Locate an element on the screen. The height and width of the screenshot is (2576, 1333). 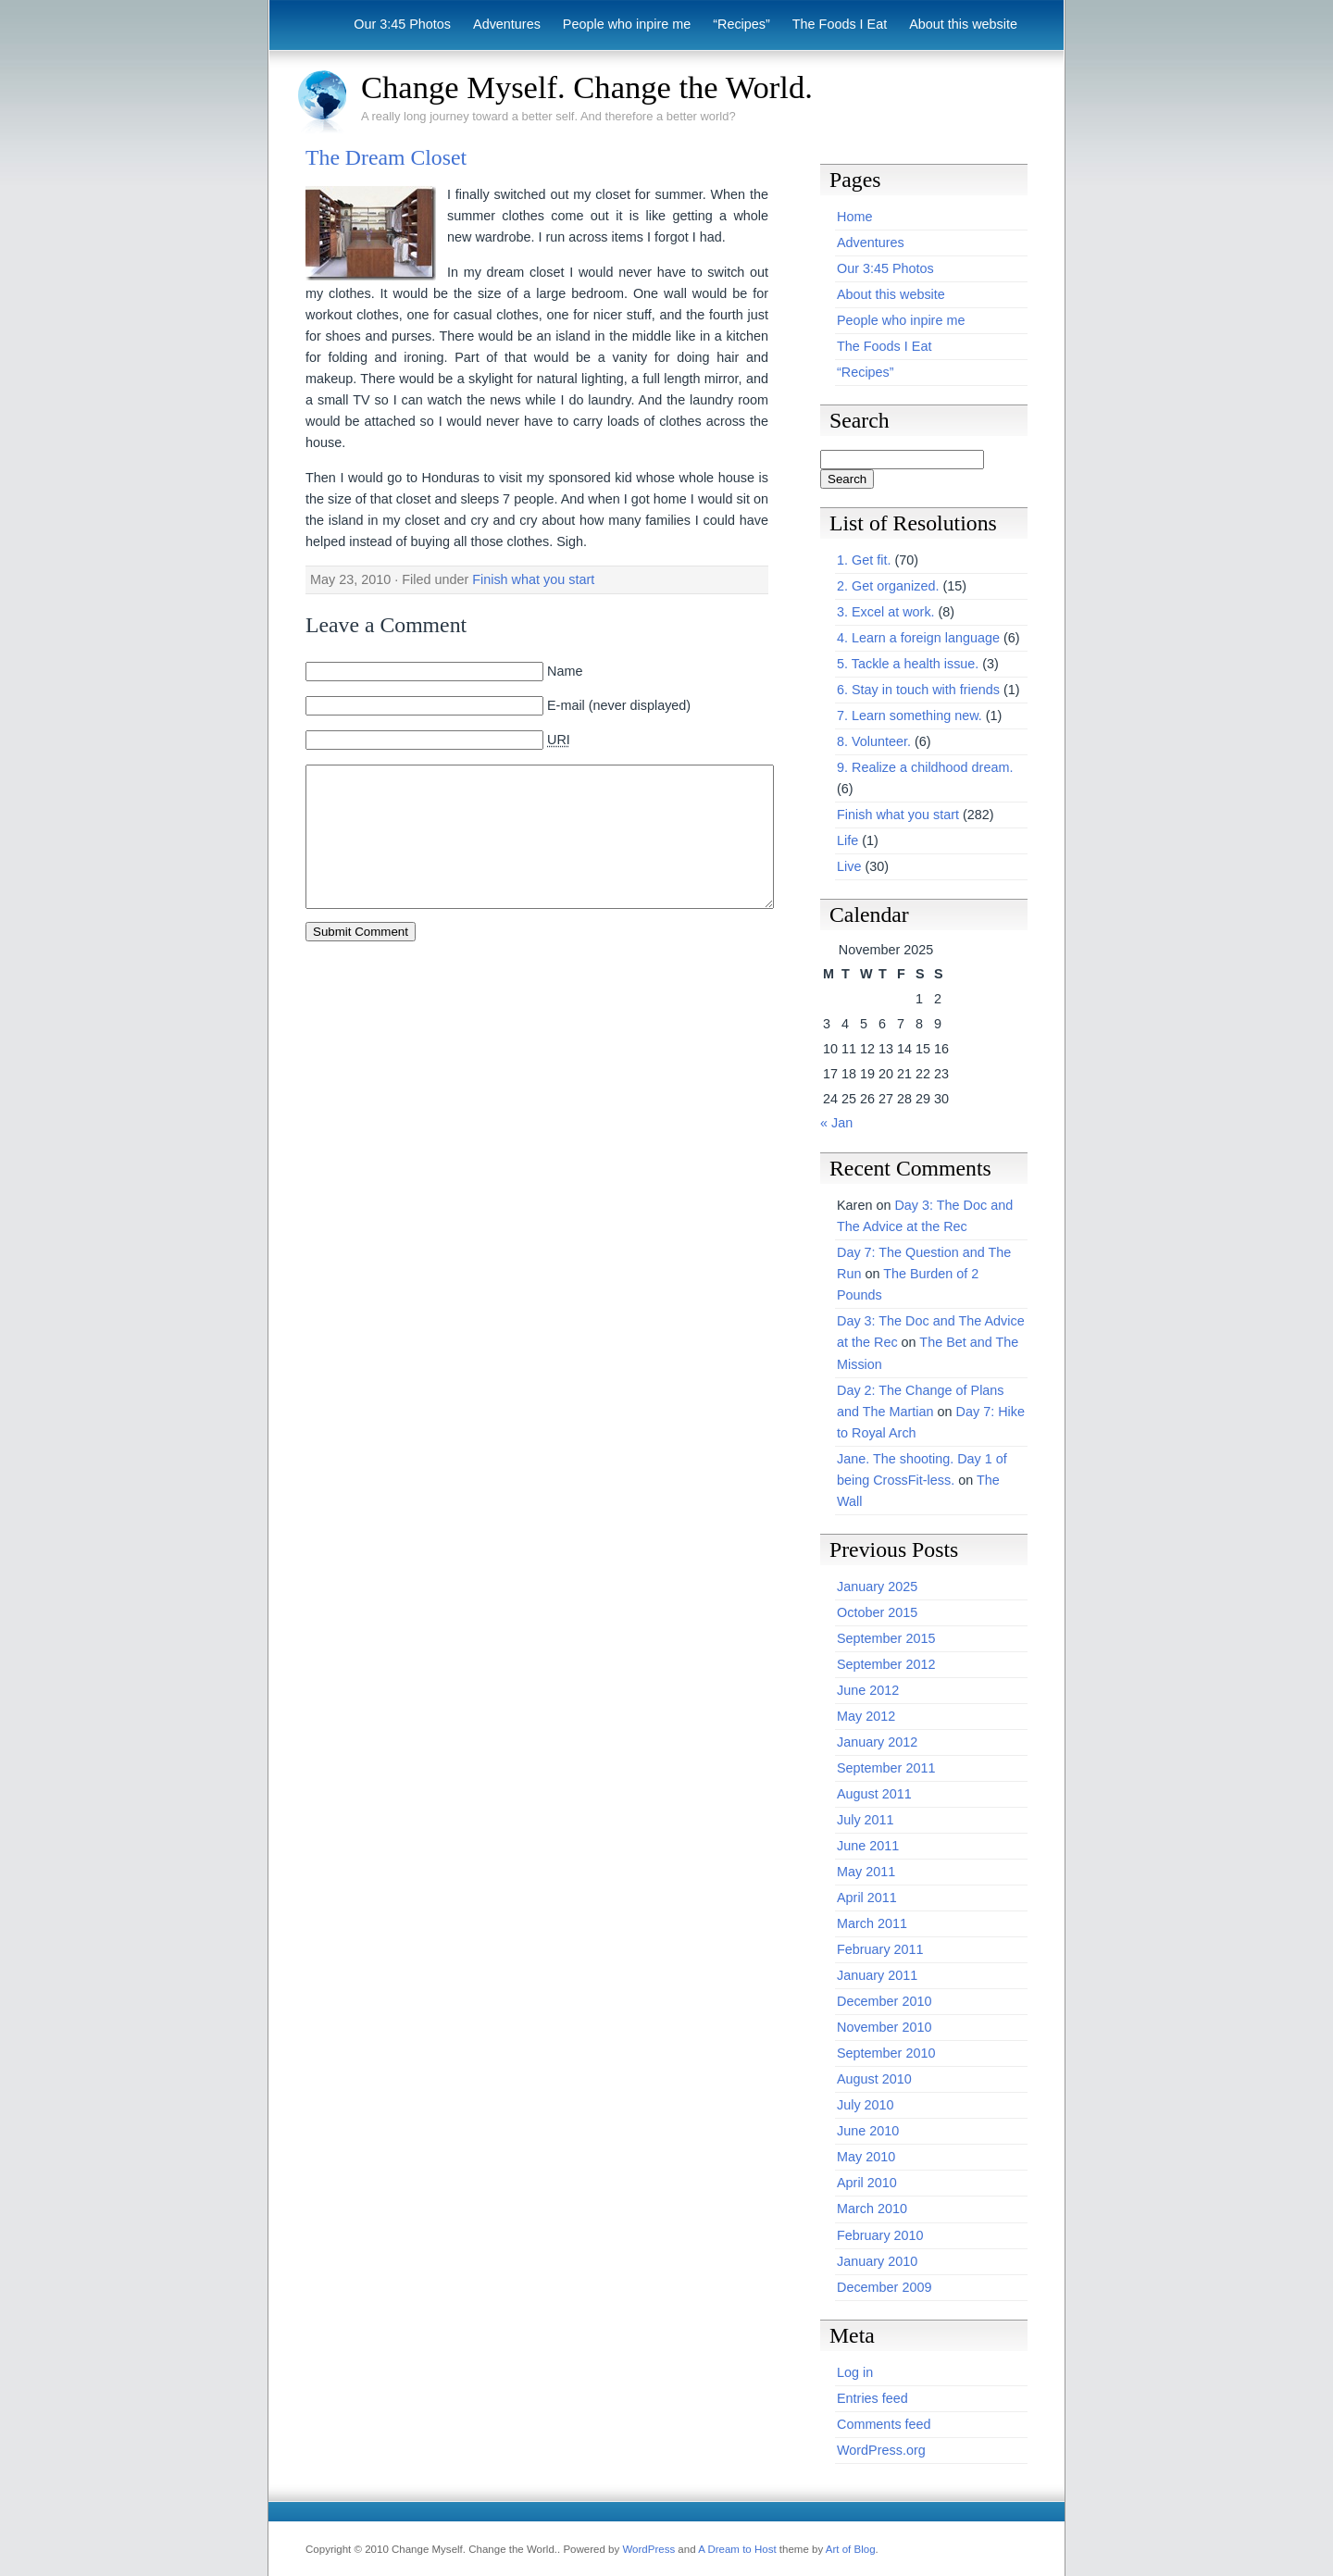
The Foods I Eat is located at coordinates (839, 24).